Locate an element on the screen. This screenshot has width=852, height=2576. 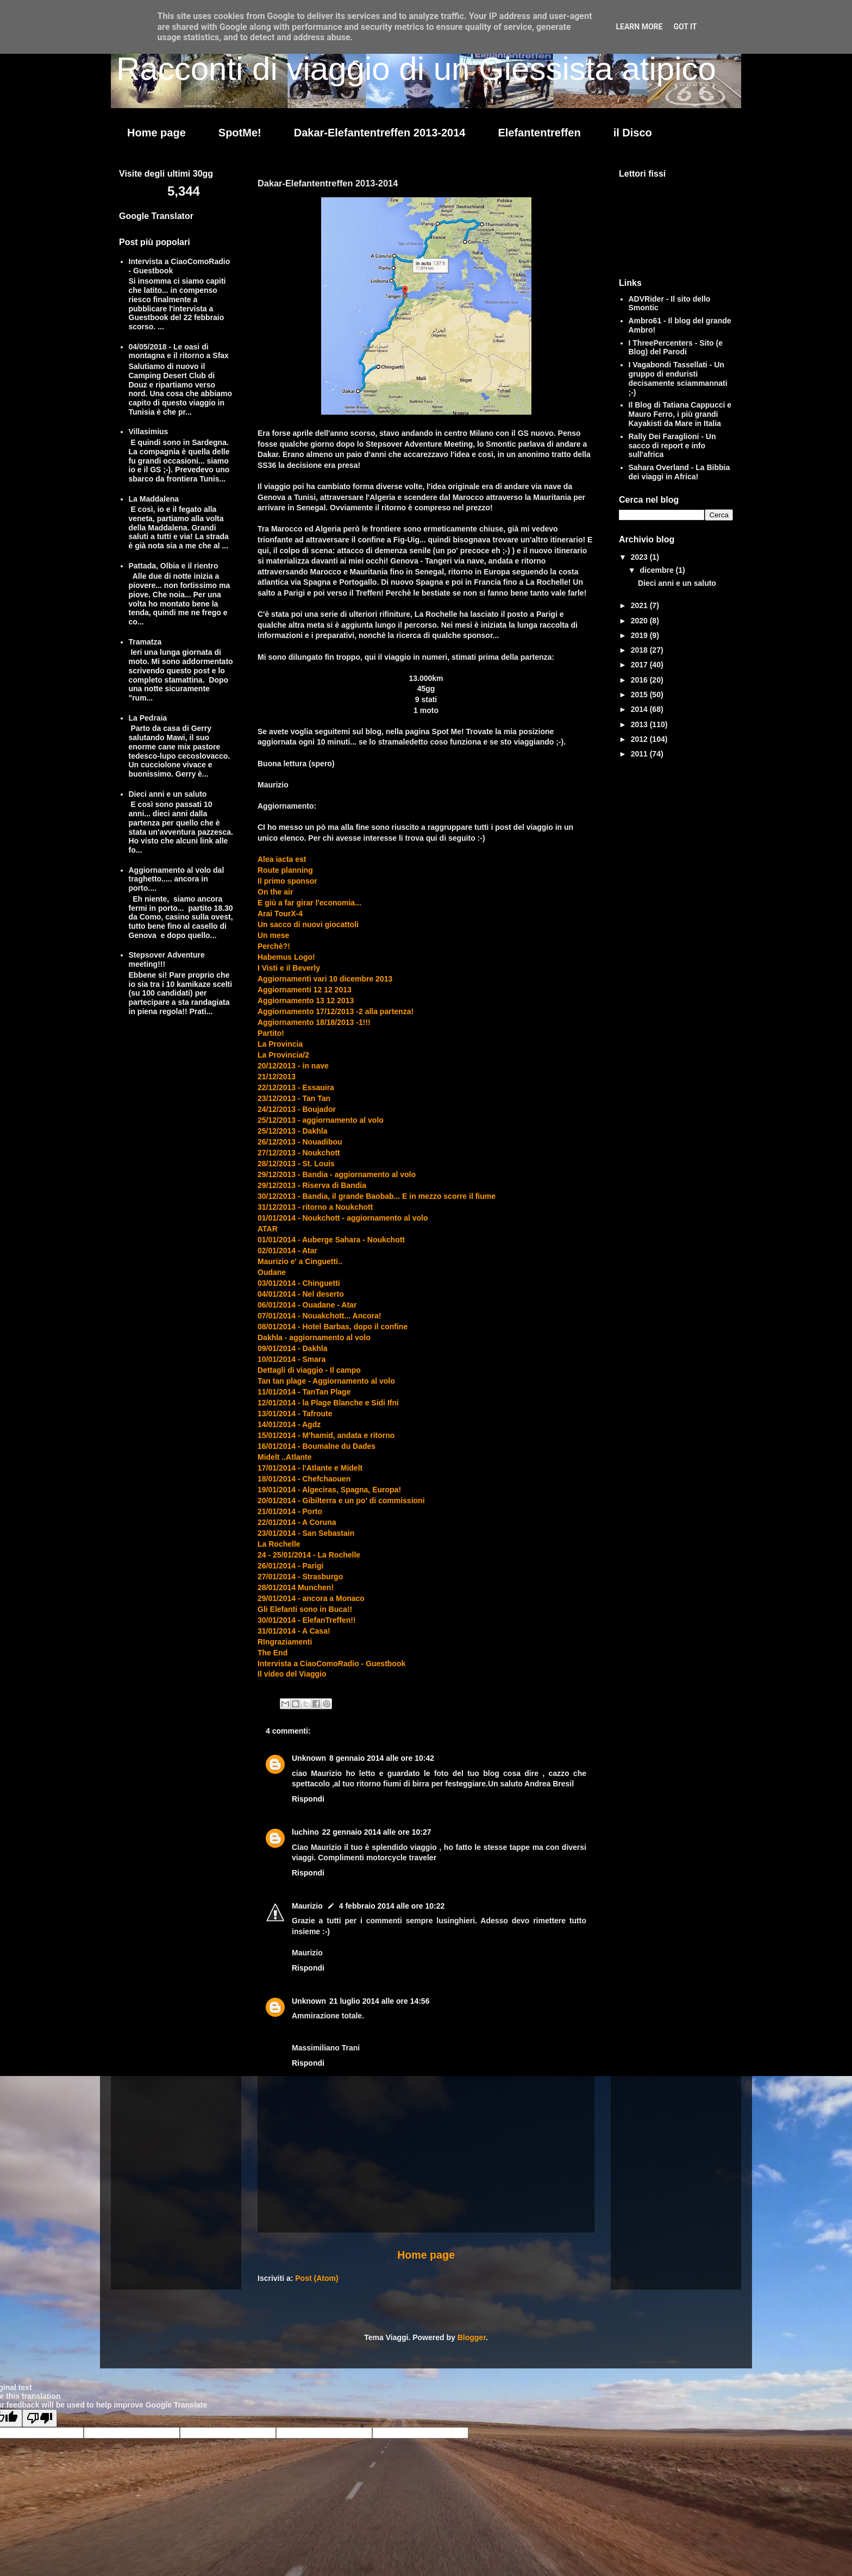
25/12/2013 - Dakhla is located at coordinates (292, 1131).